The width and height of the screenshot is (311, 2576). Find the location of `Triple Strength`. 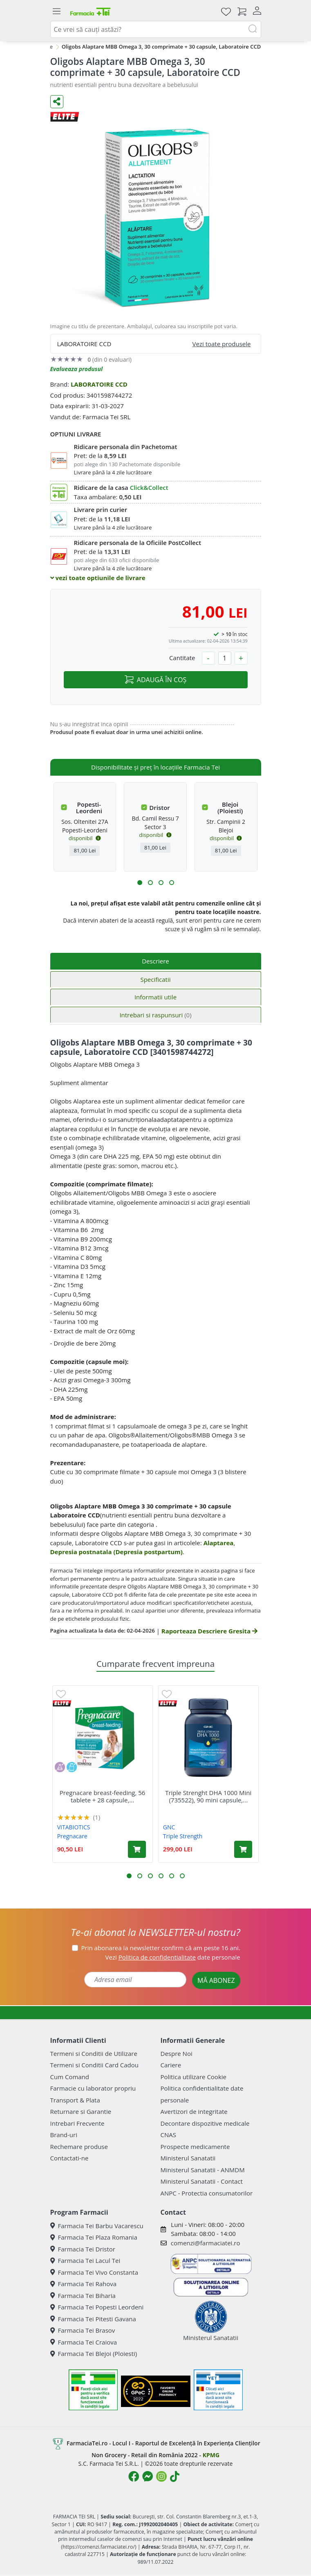

Triple Strength is located at coordinates (183, 1836).